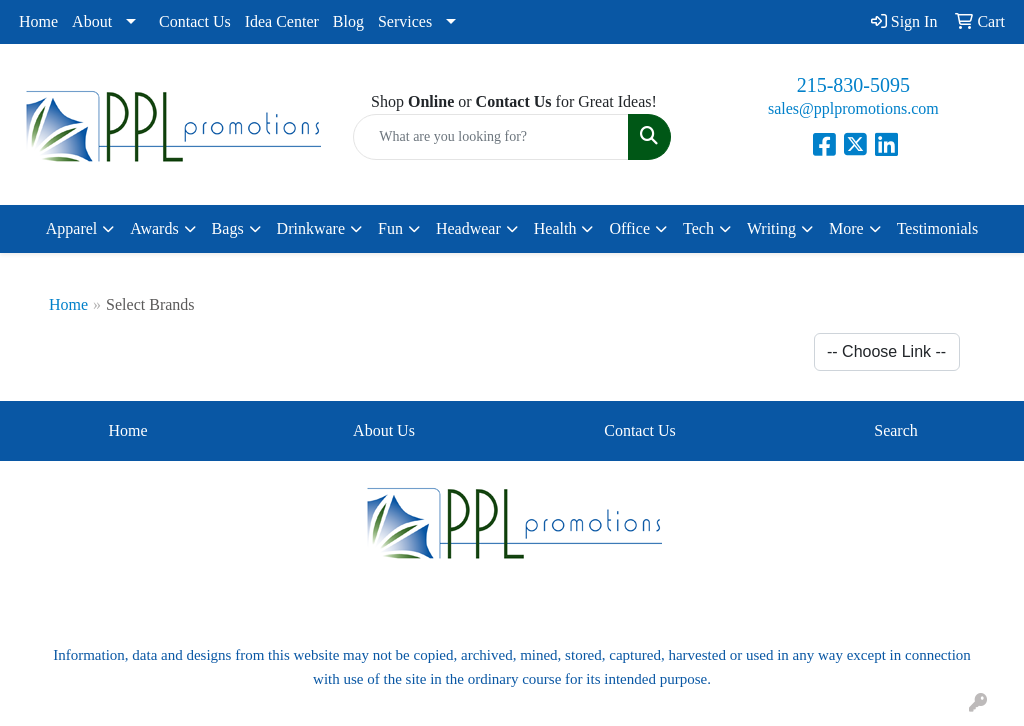 This screenshot has width=1024, height=726. I want to click on Testimonials, so click(938, 228).